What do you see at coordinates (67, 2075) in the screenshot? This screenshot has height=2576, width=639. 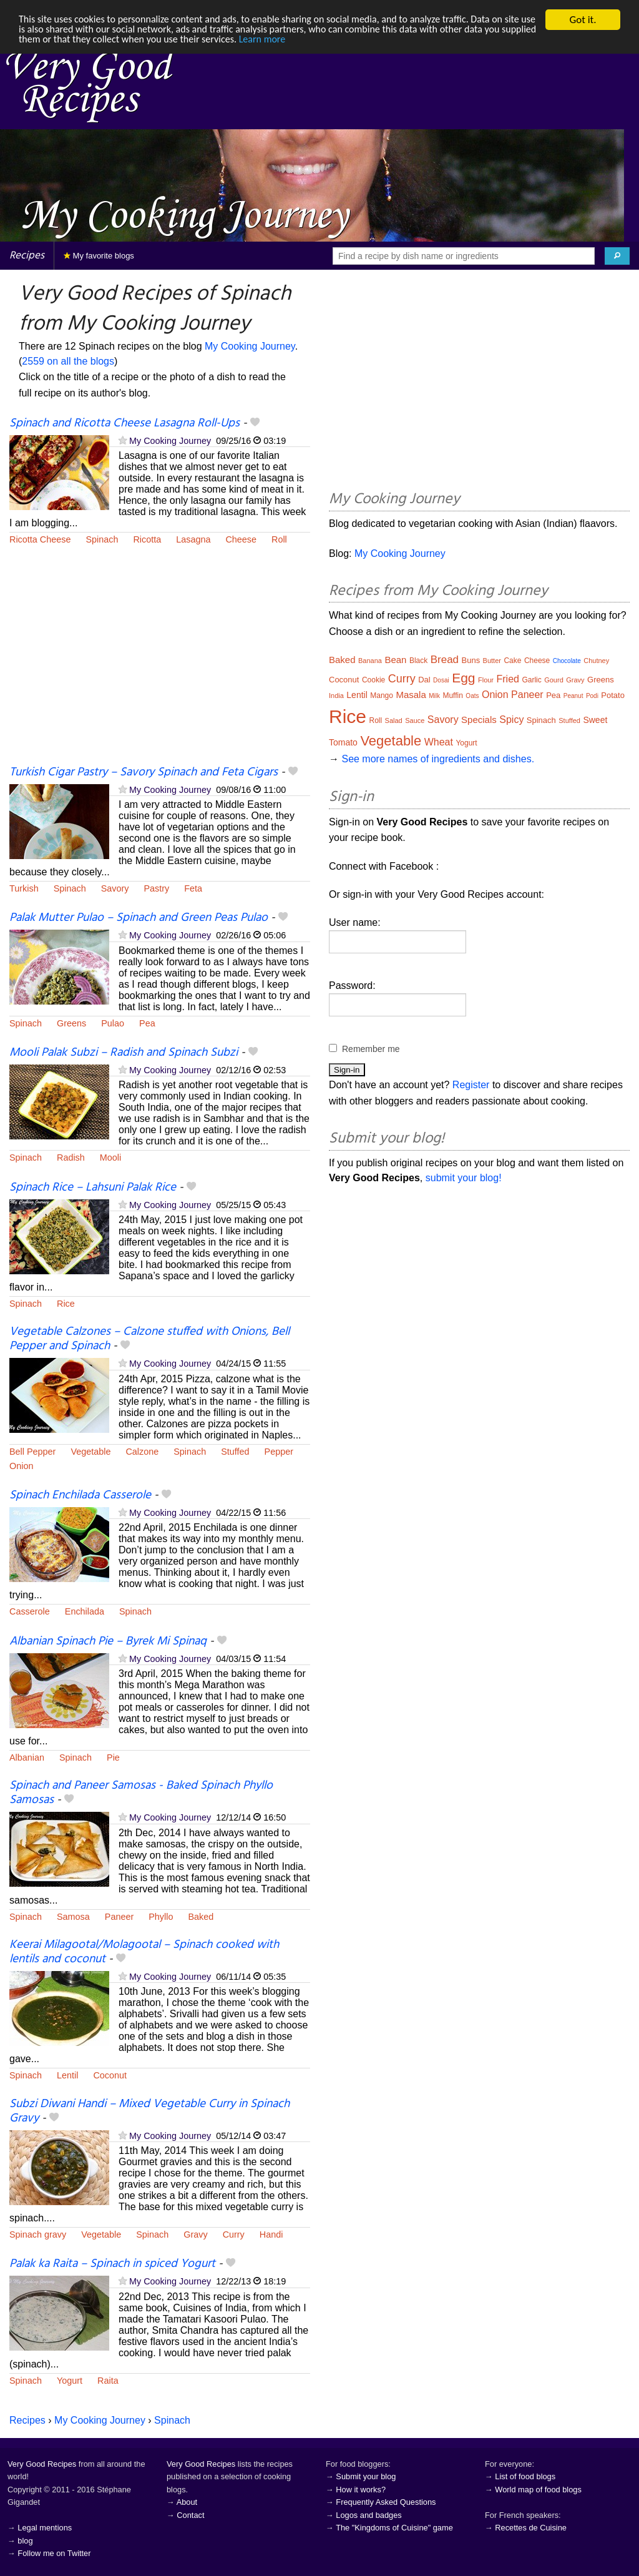 I see `Lentil` at bounding box center [67, 2075].